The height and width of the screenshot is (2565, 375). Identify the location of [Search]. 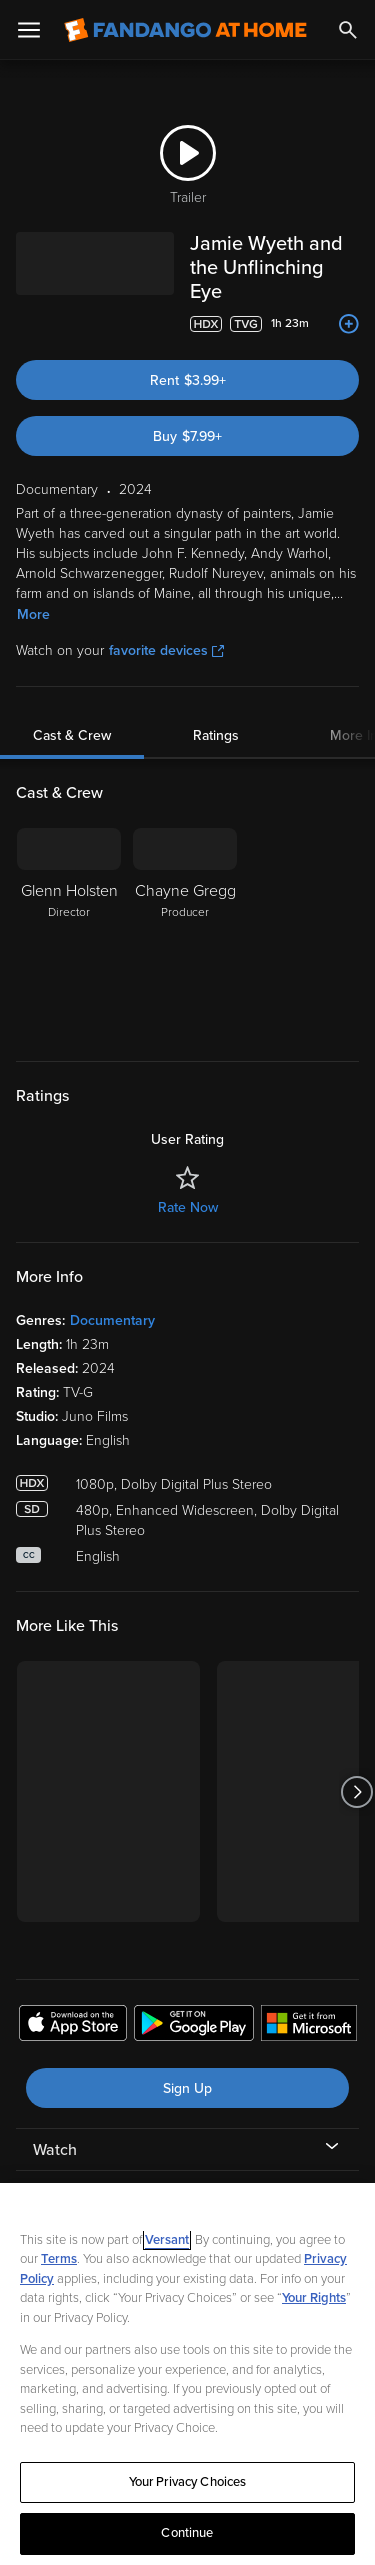
(348, 30).